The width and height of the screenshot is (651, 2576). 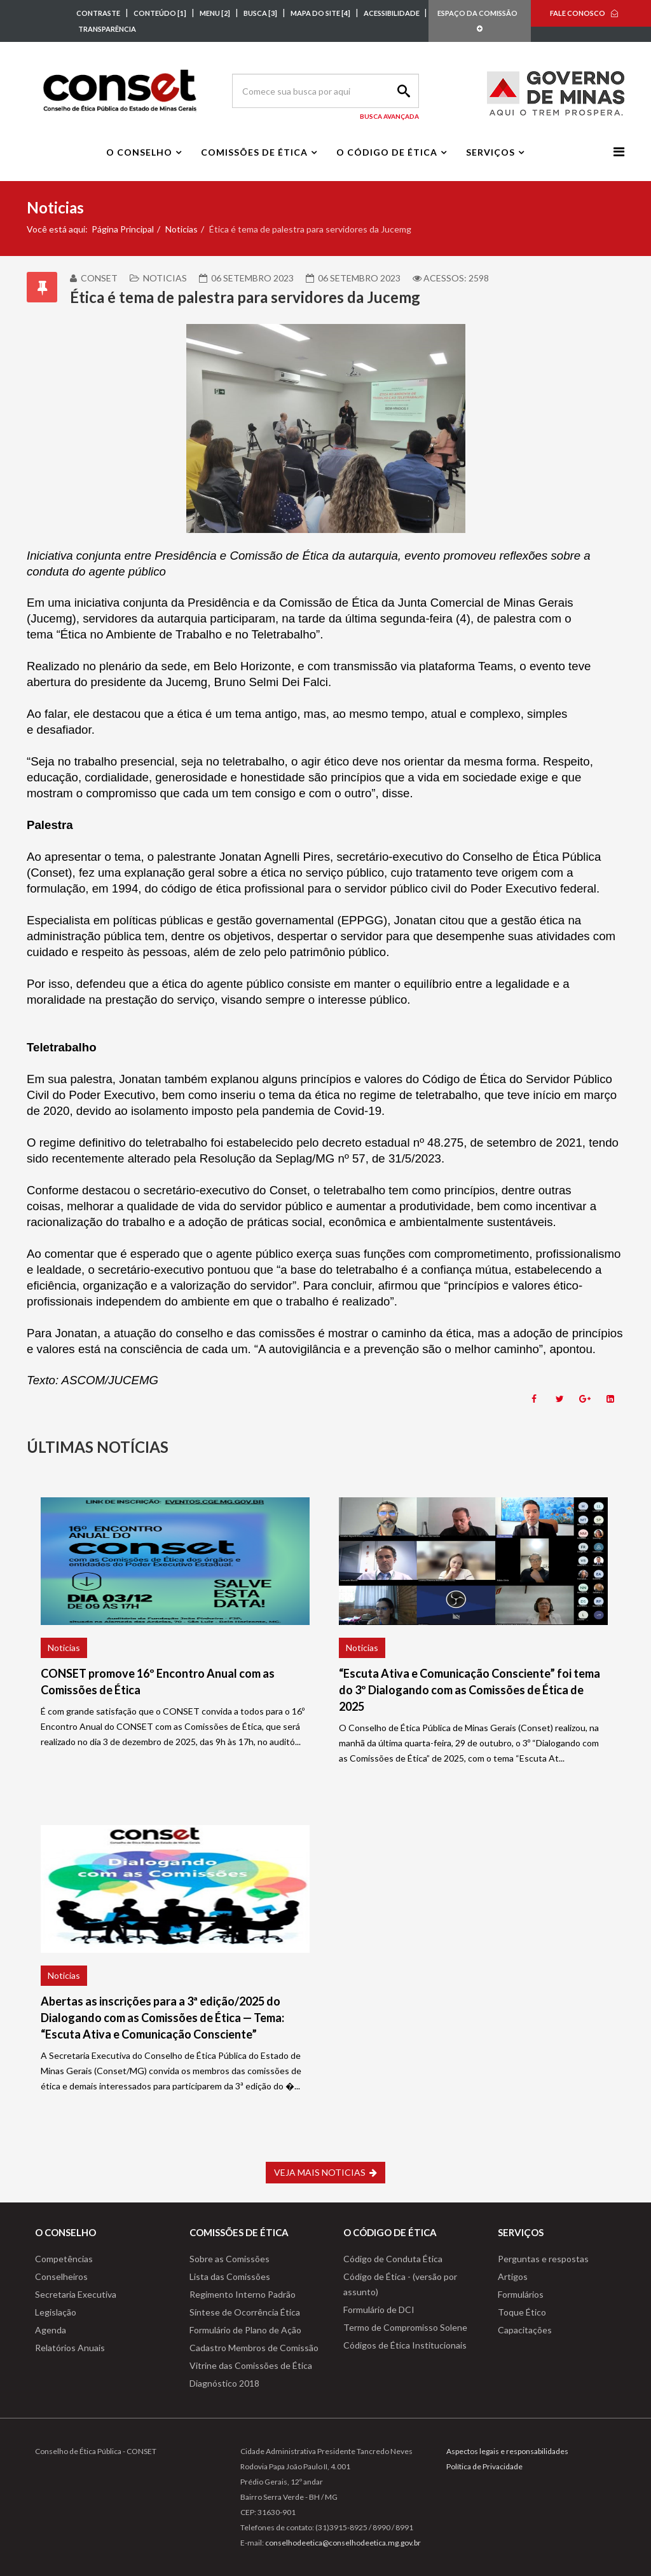 What do you see at coordinates (405, 2327) in the screenshot?
I see `Termo de Compromisso Solene` at bounding box center [405, 2327].